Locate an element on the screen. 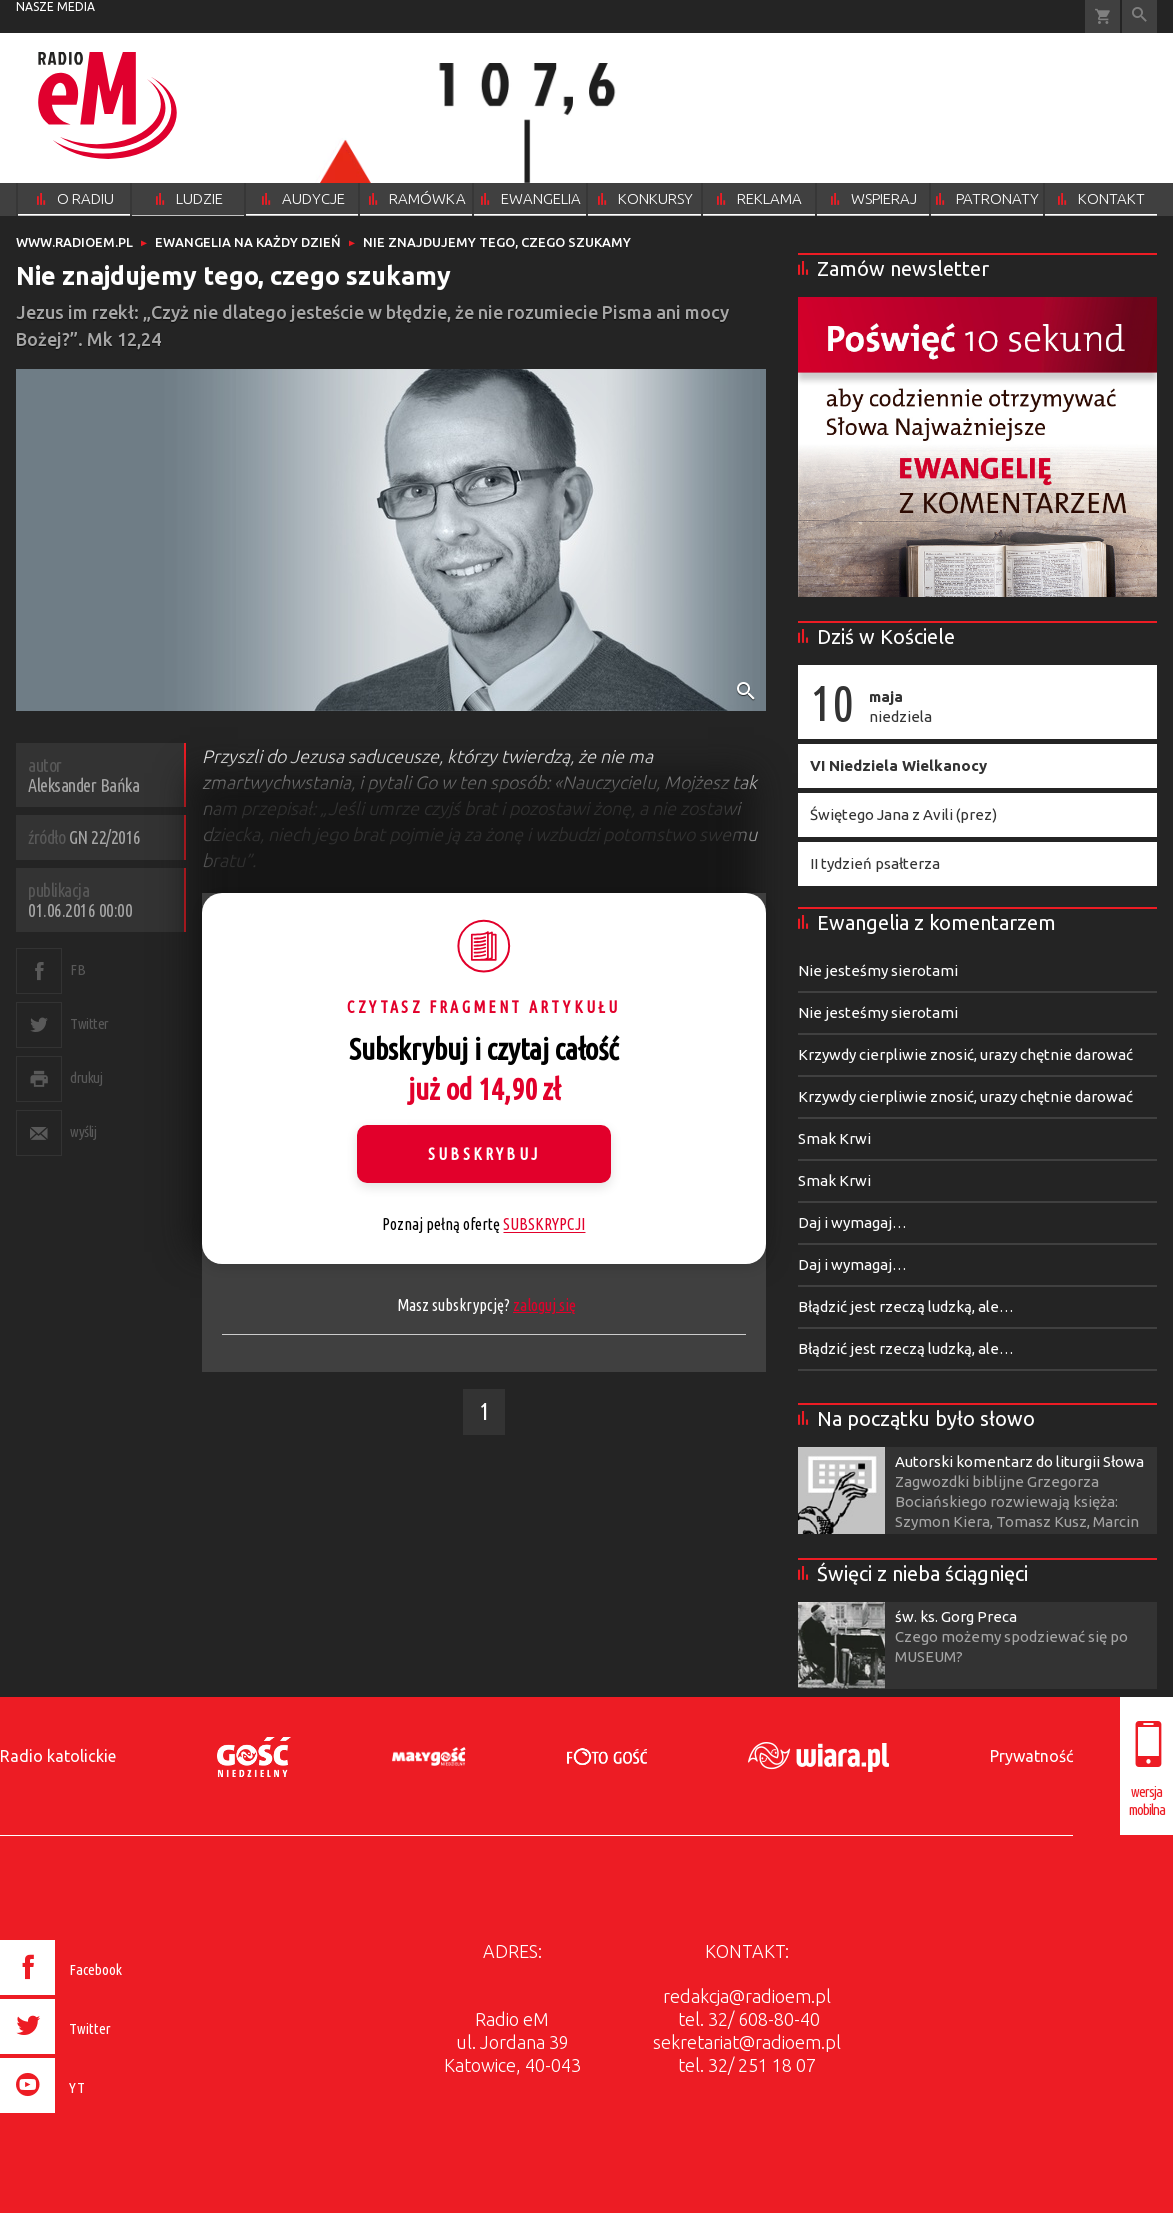 The image size is (1173, 2213). II tydzień psałterza is located at coordinates (875, 863).